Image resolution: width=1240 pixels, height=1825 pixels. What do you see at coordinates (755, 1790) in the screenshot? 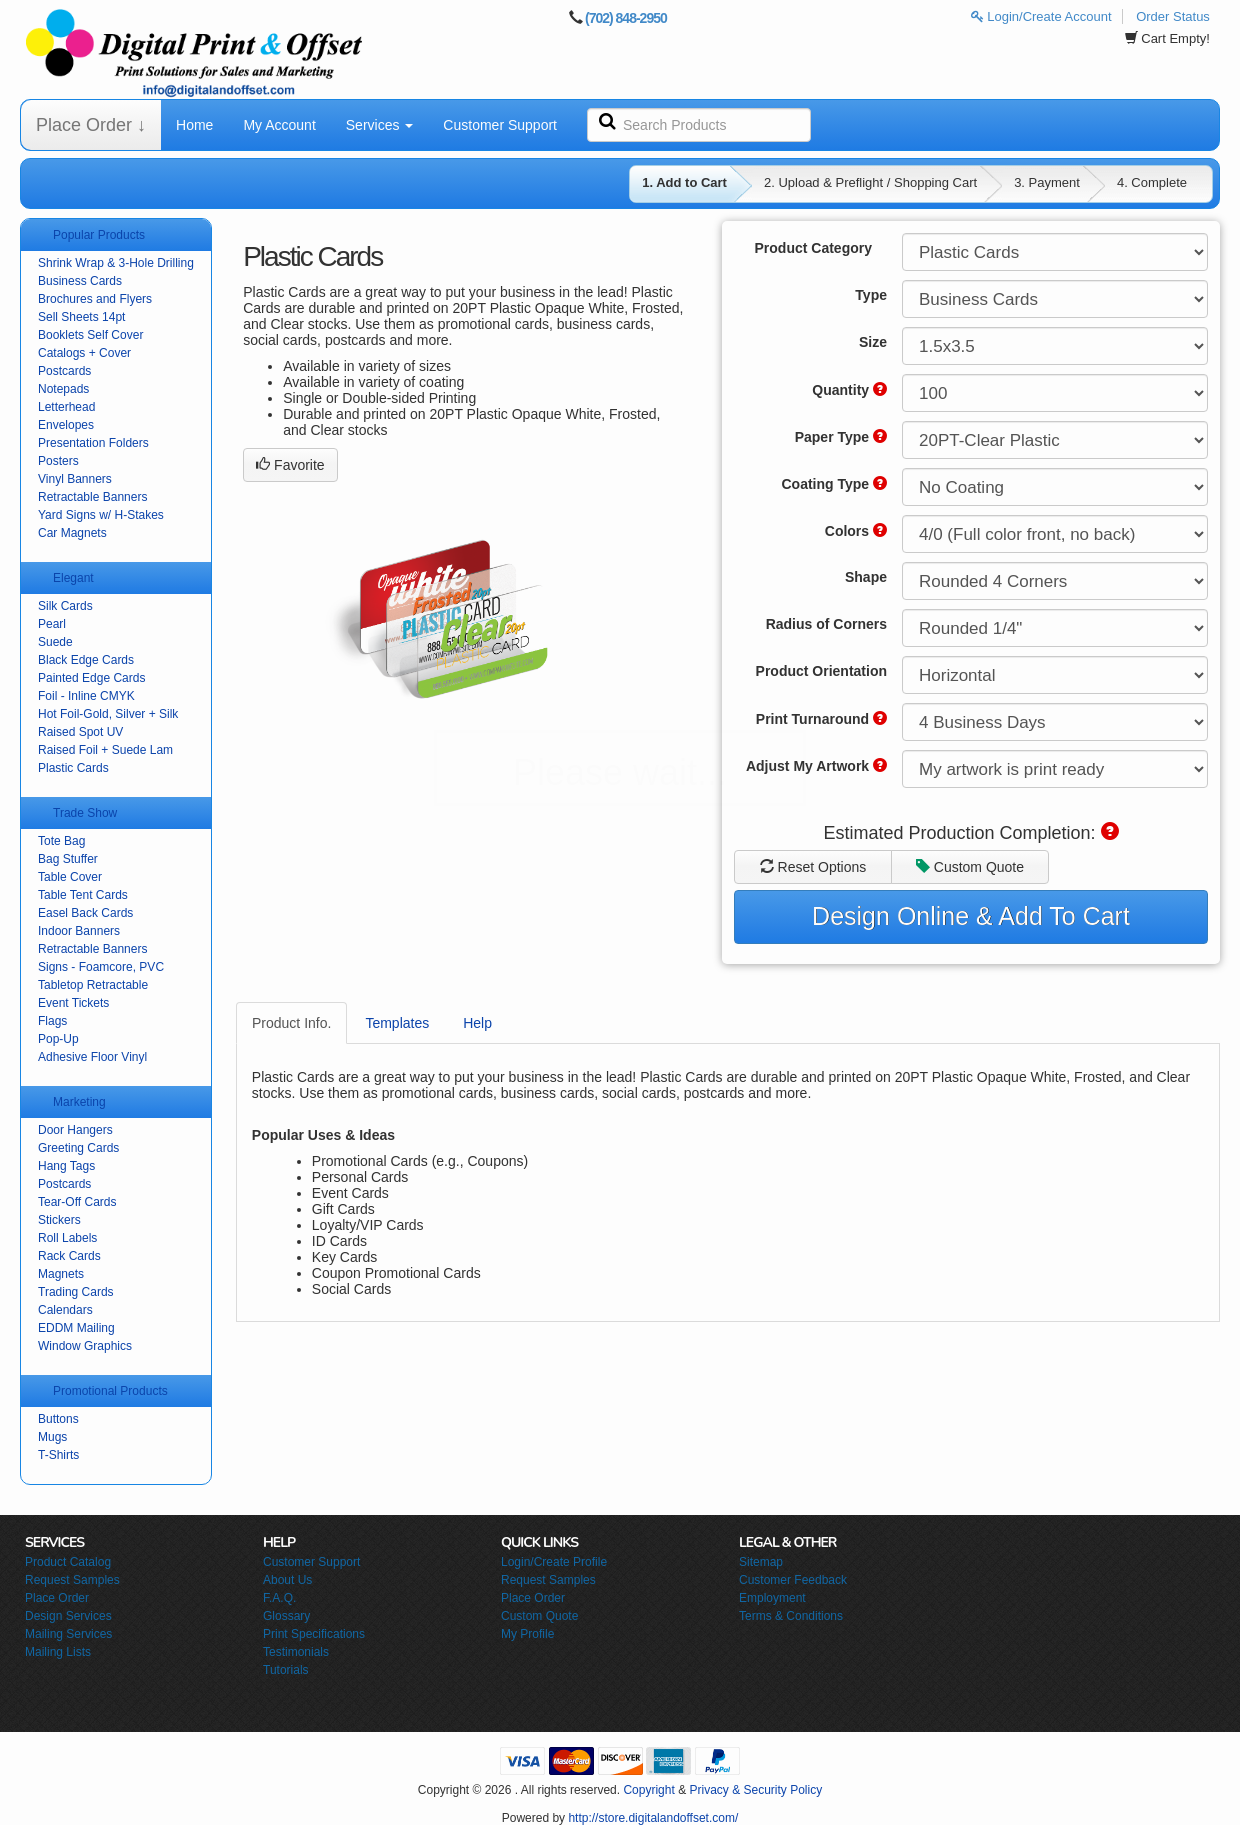
I see `Privacy & Security Policy` at bounding box center [755, 1790].